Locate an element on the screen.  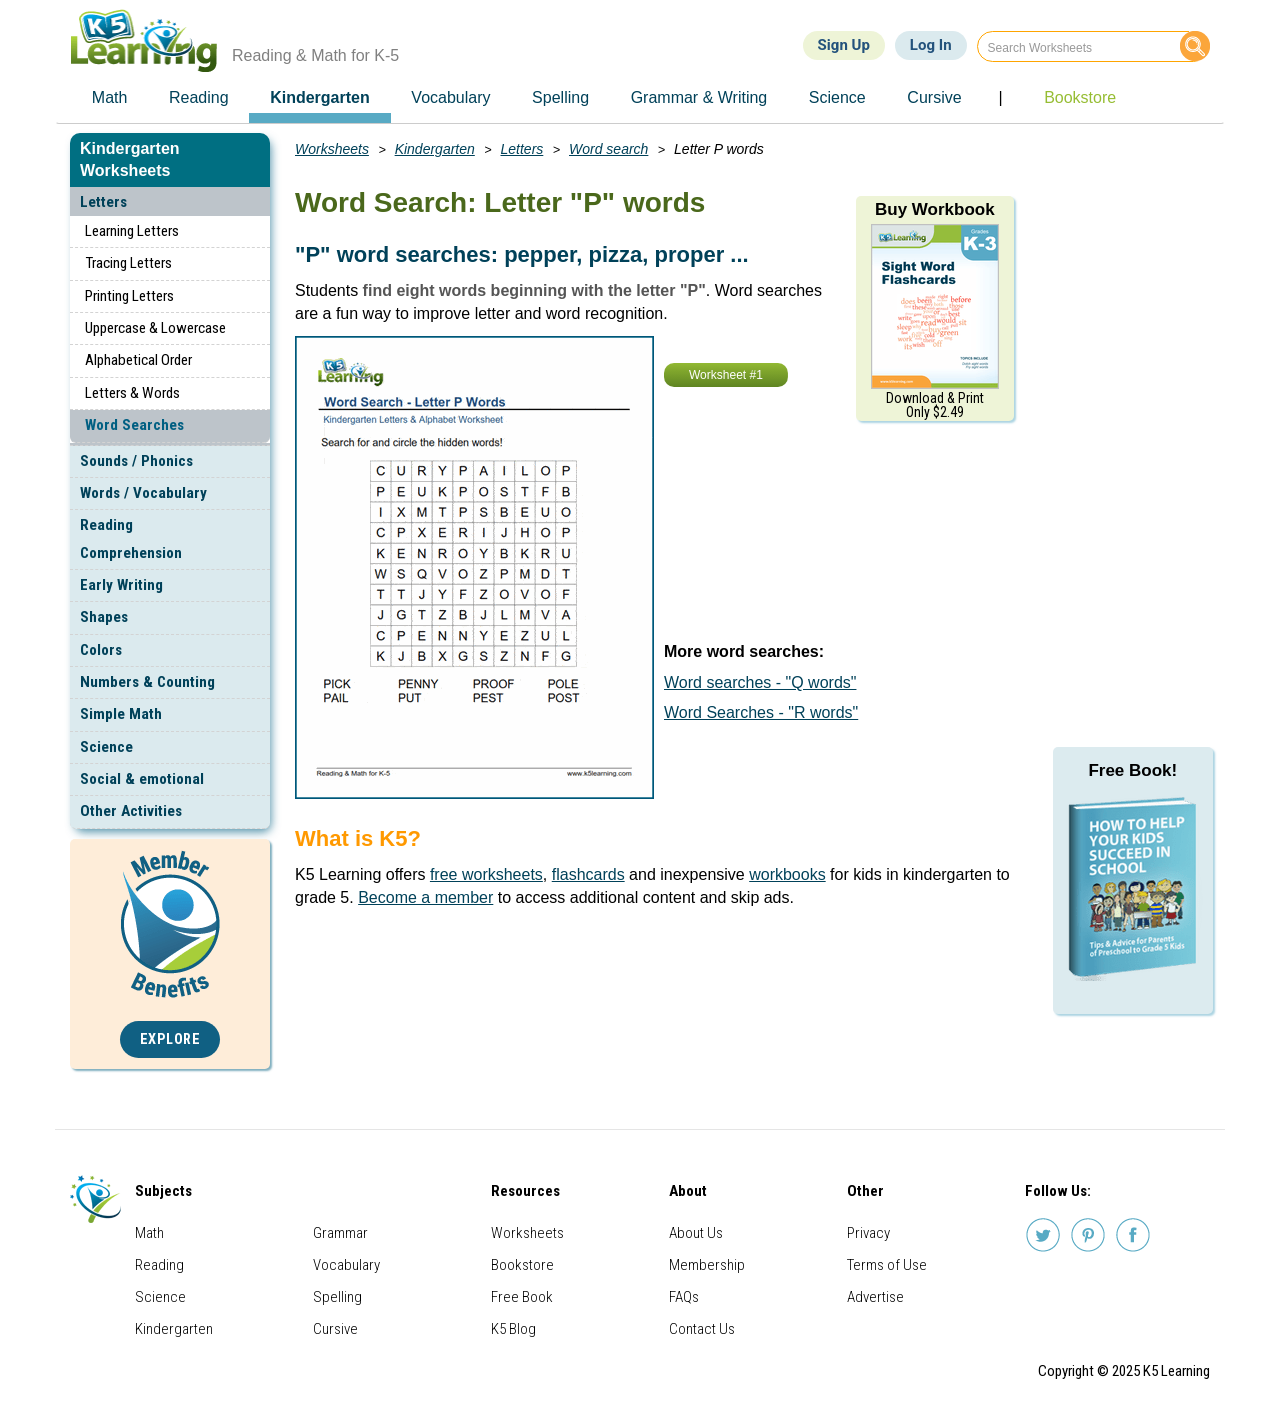
Tracing Letters is located at coordinates (128, 263).